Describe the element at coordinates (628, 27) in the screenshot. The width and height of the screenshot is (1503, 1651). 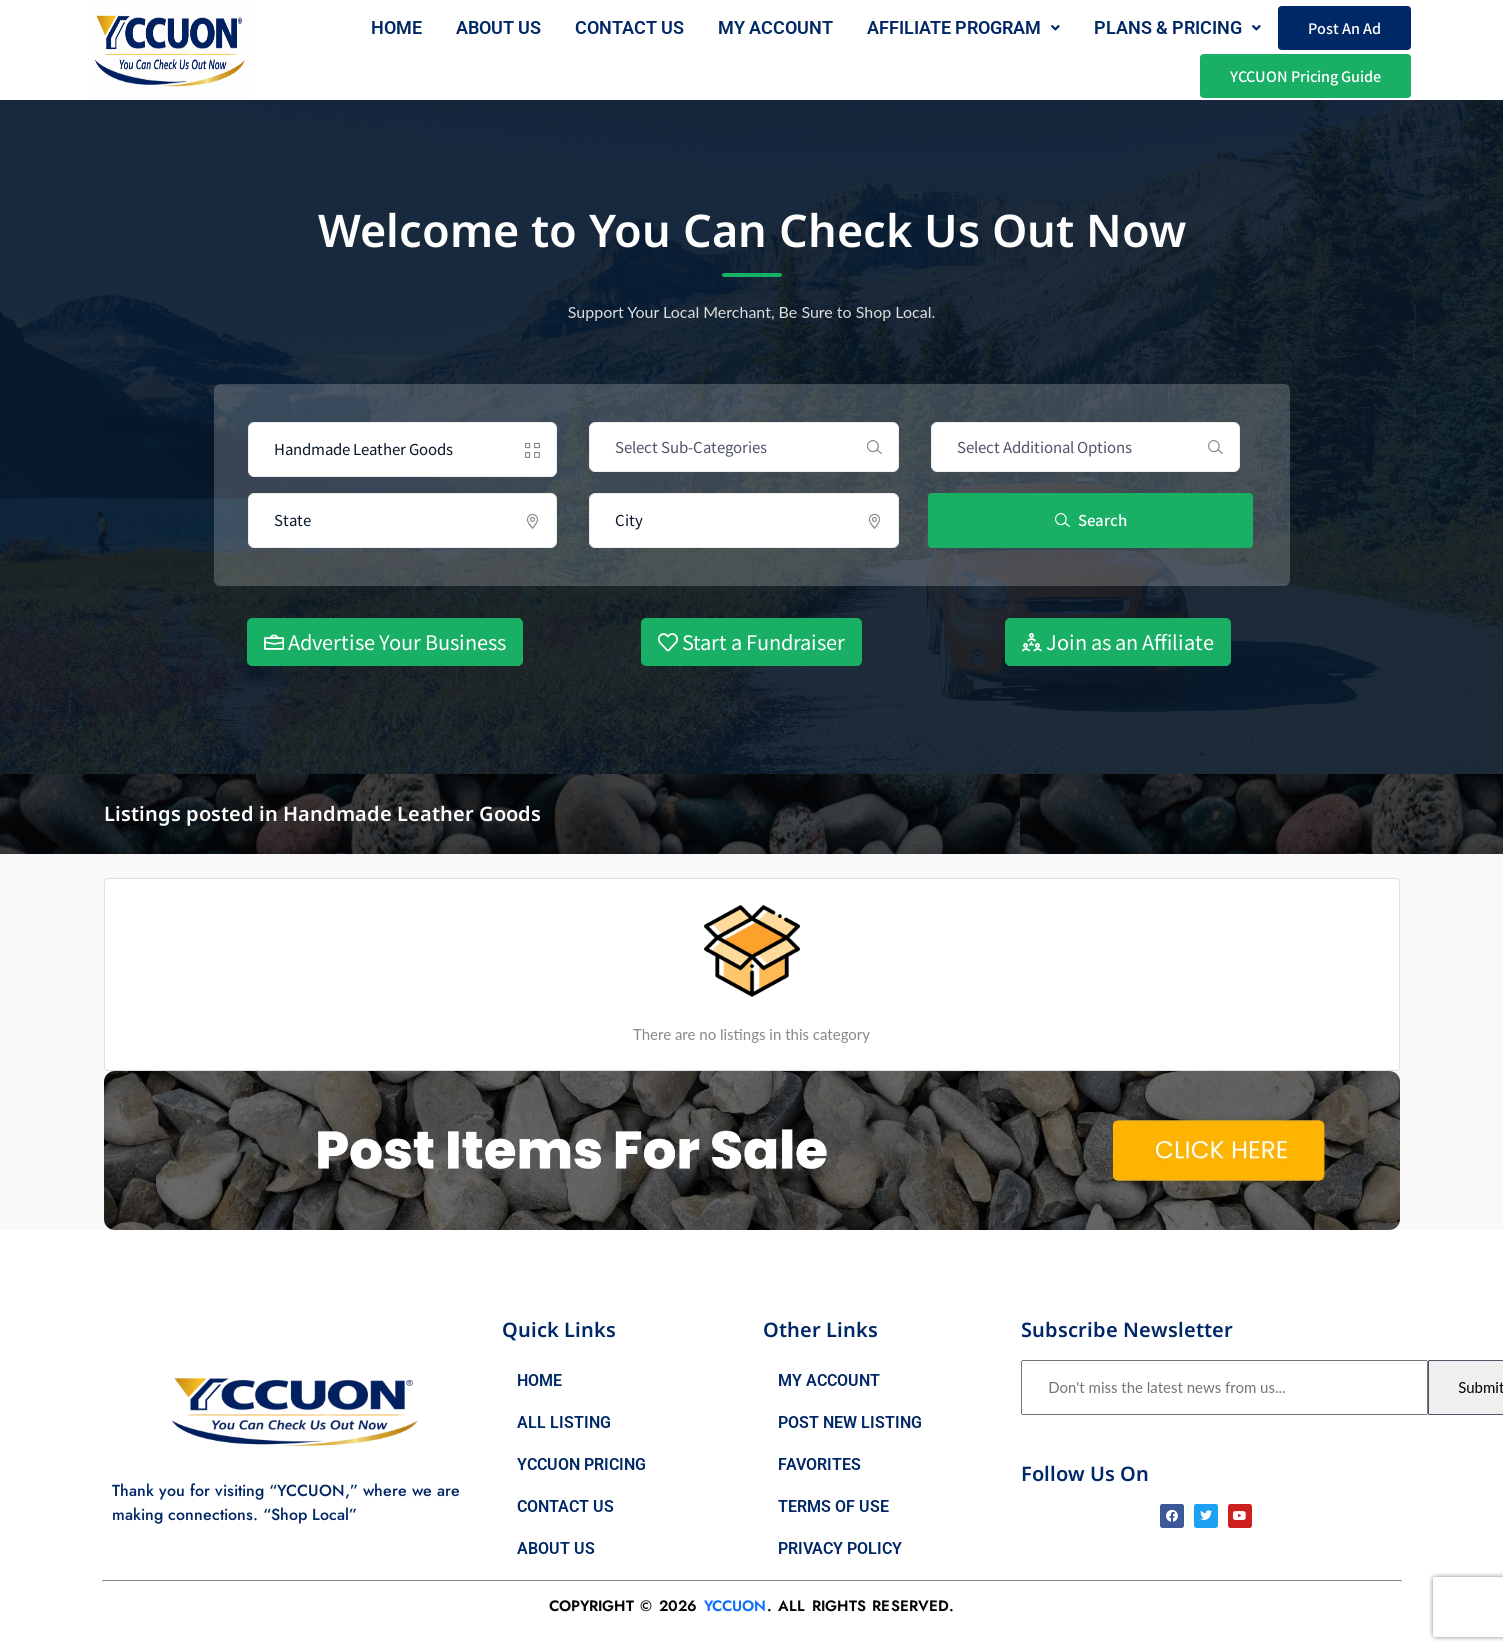
I see `Contact Us` at that location.